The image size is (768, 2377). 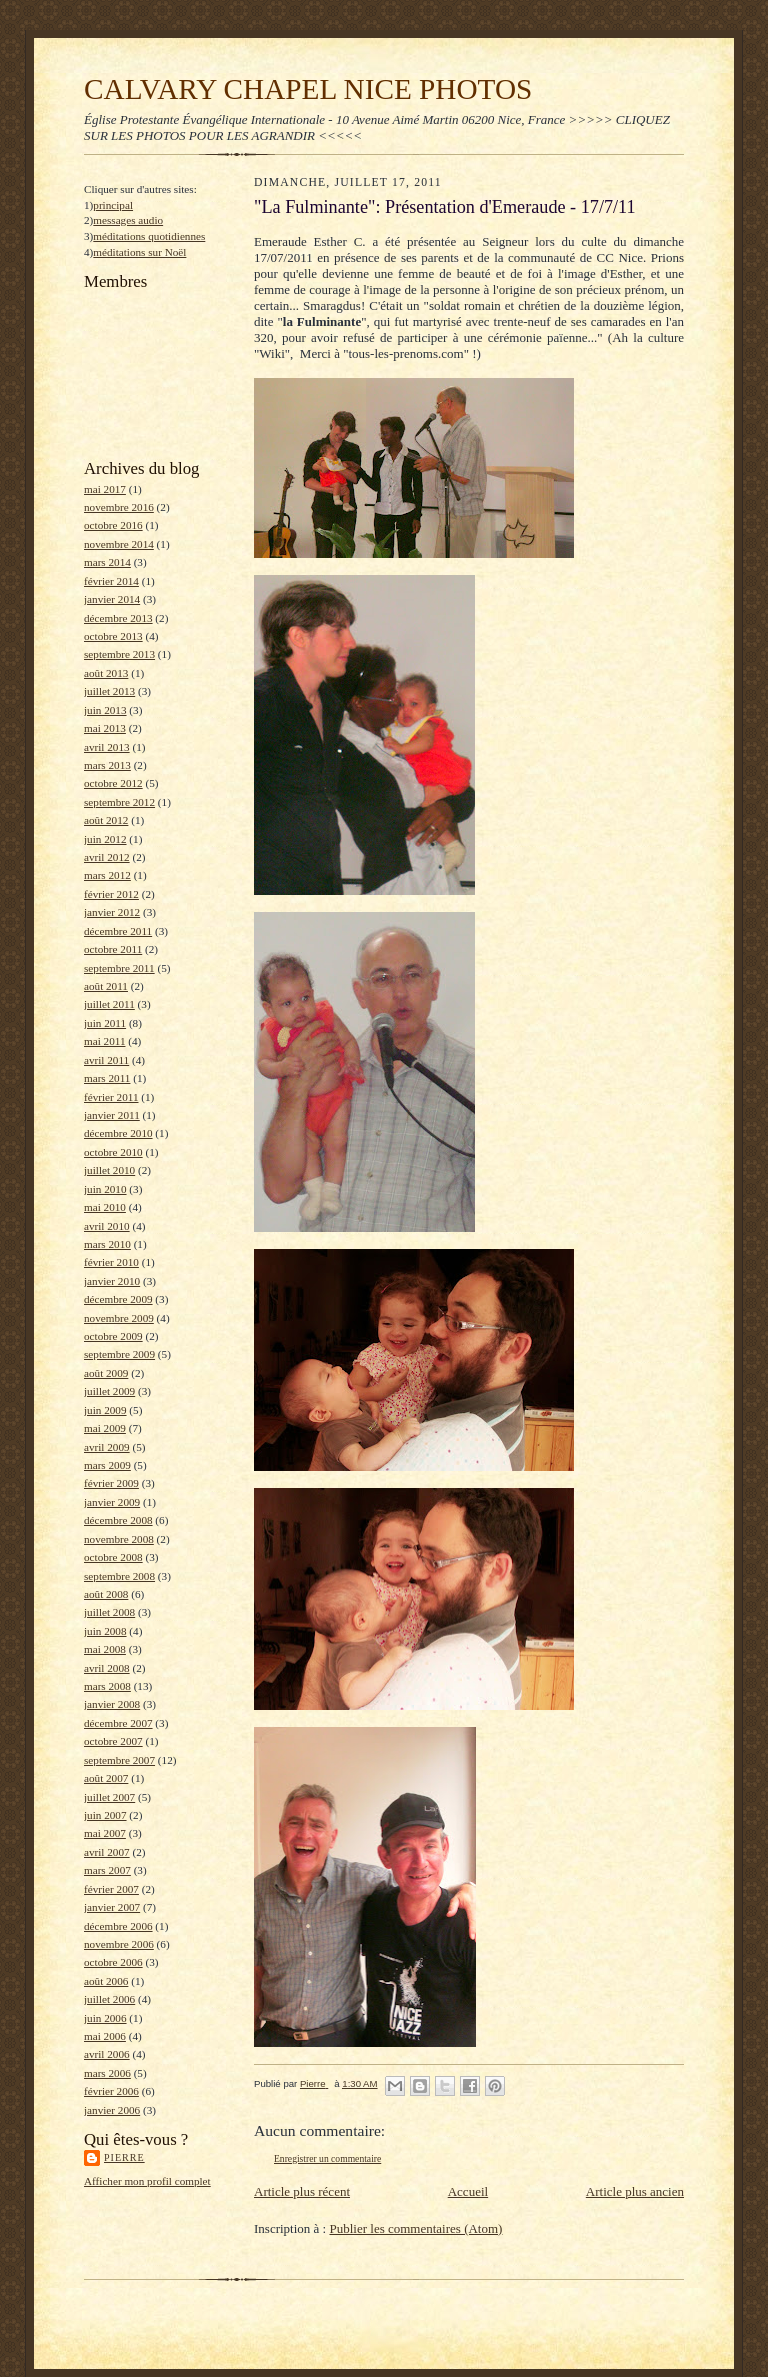 I want to click on avril 2010, so click(x=107, y=1226).